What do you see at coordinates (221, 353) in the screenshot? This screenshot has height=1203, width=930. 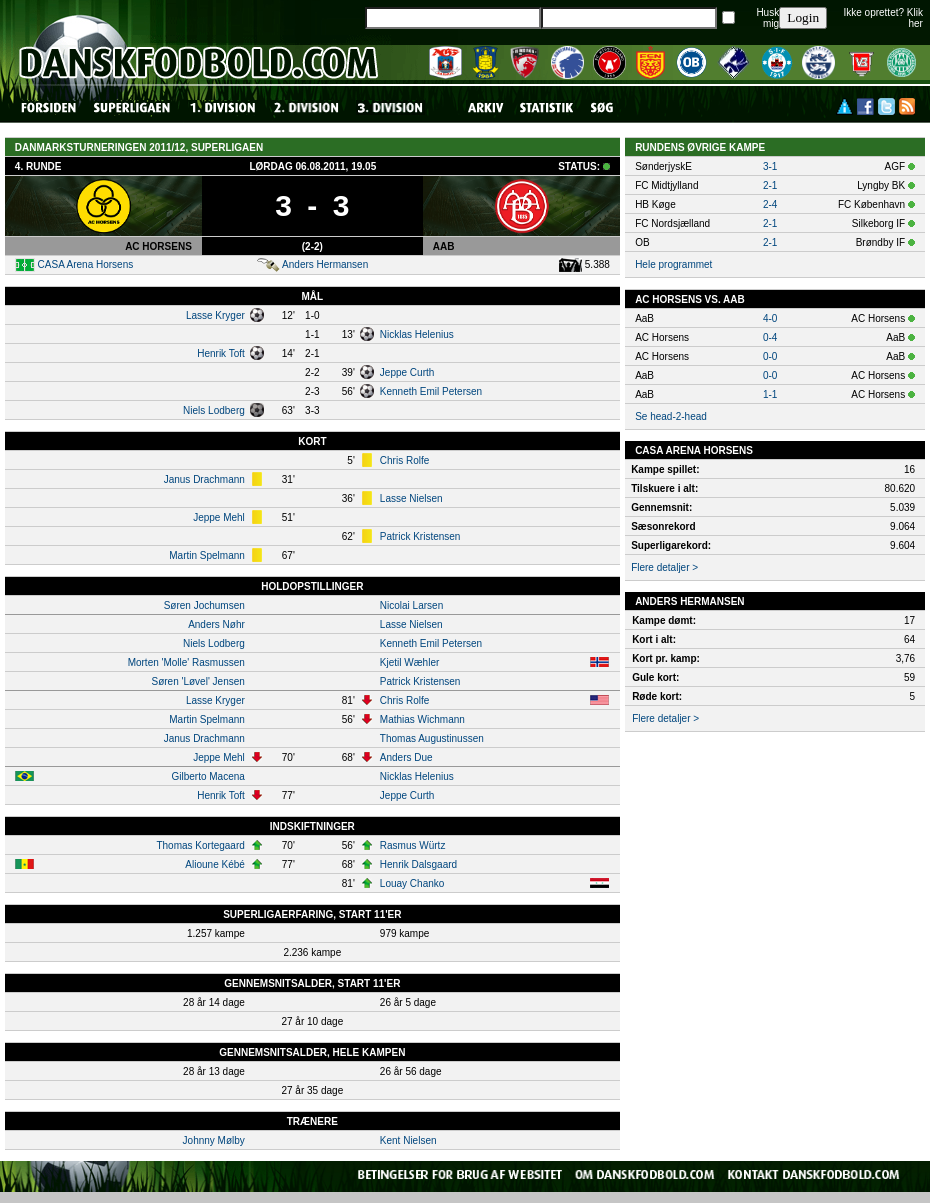 I see `Henrik Toft` at bounding box center [221, 353].